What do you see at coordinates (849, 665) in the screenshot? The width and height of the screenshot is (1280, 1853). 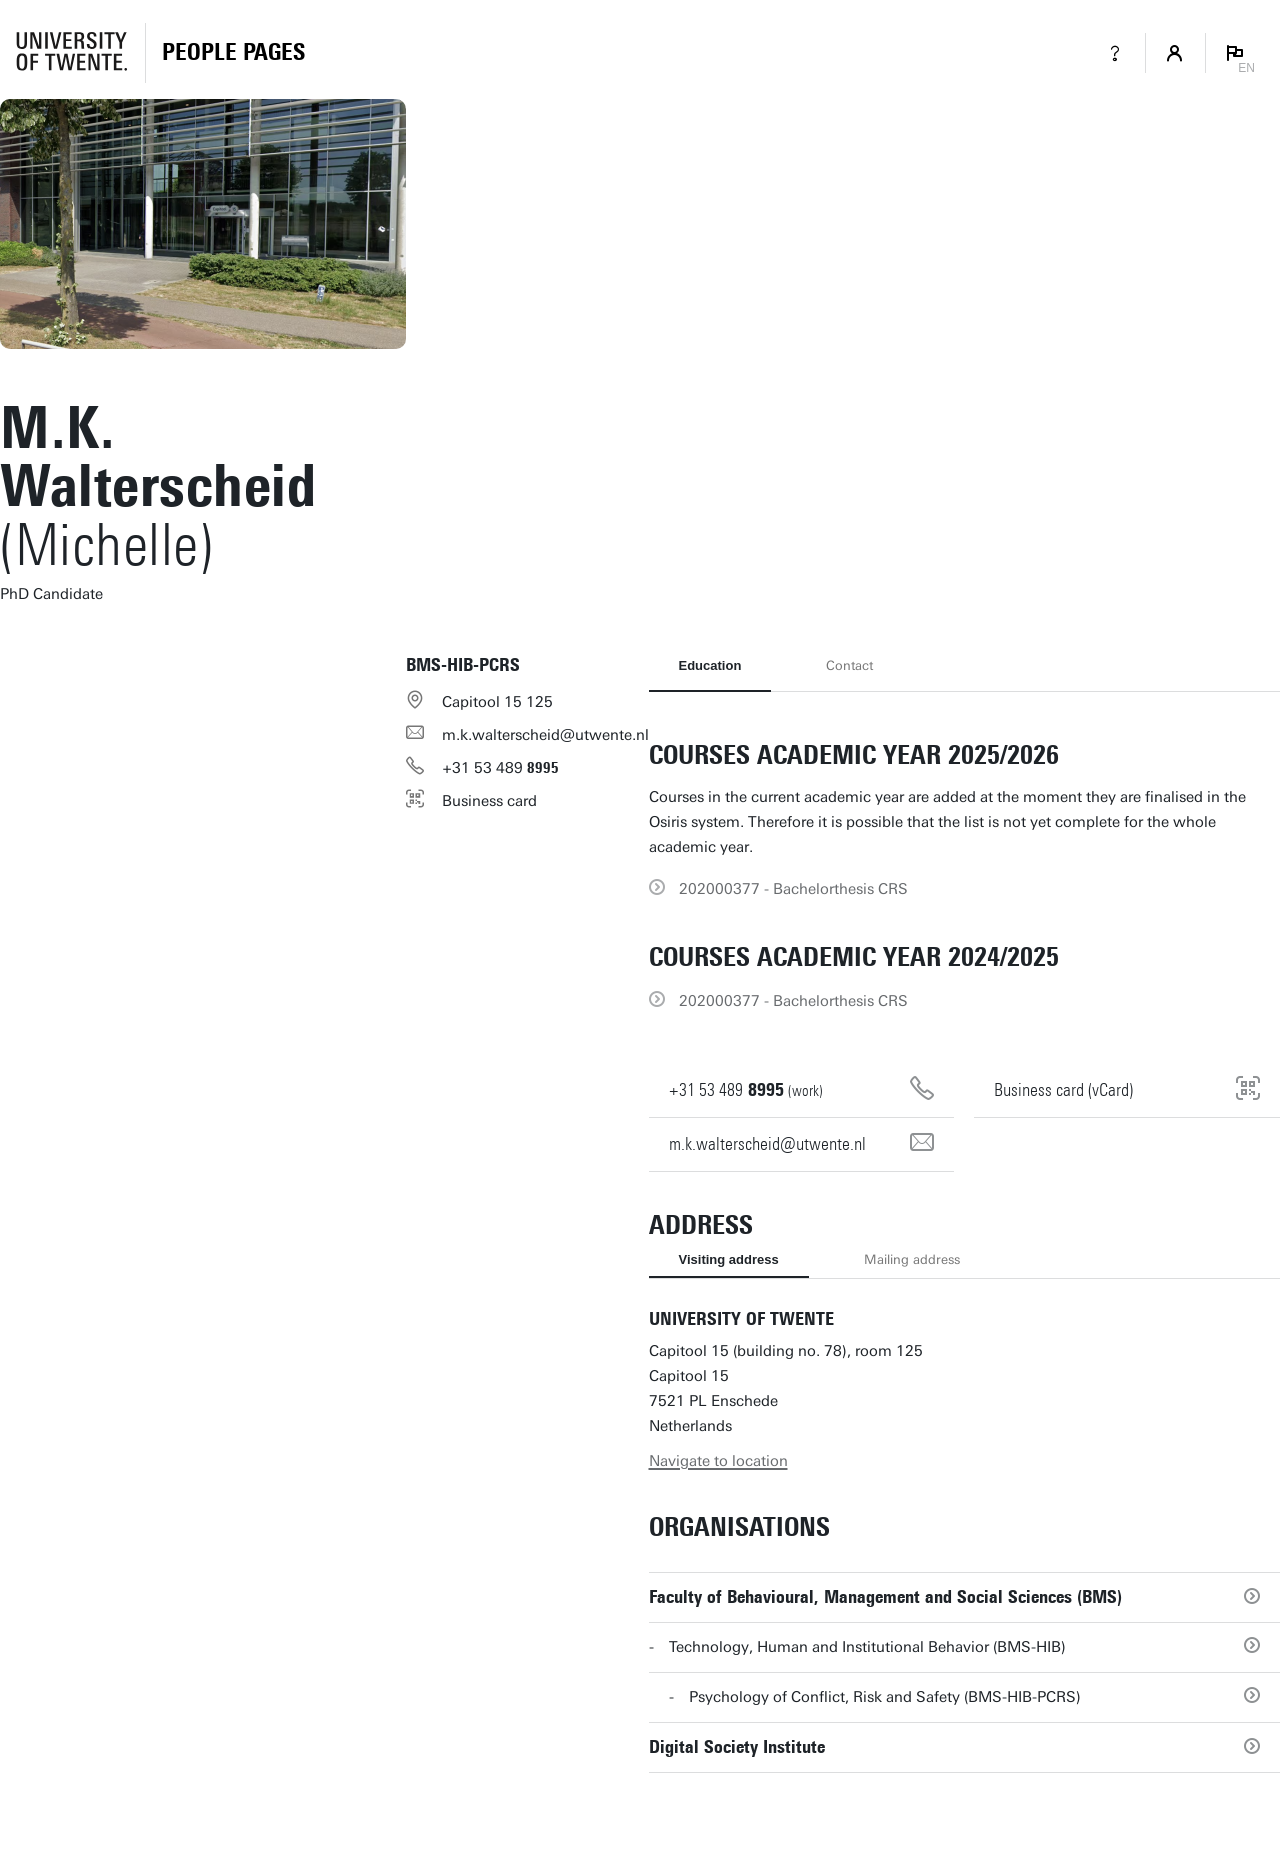 I see `Contact [tab]` at bounding box center [849, 665].